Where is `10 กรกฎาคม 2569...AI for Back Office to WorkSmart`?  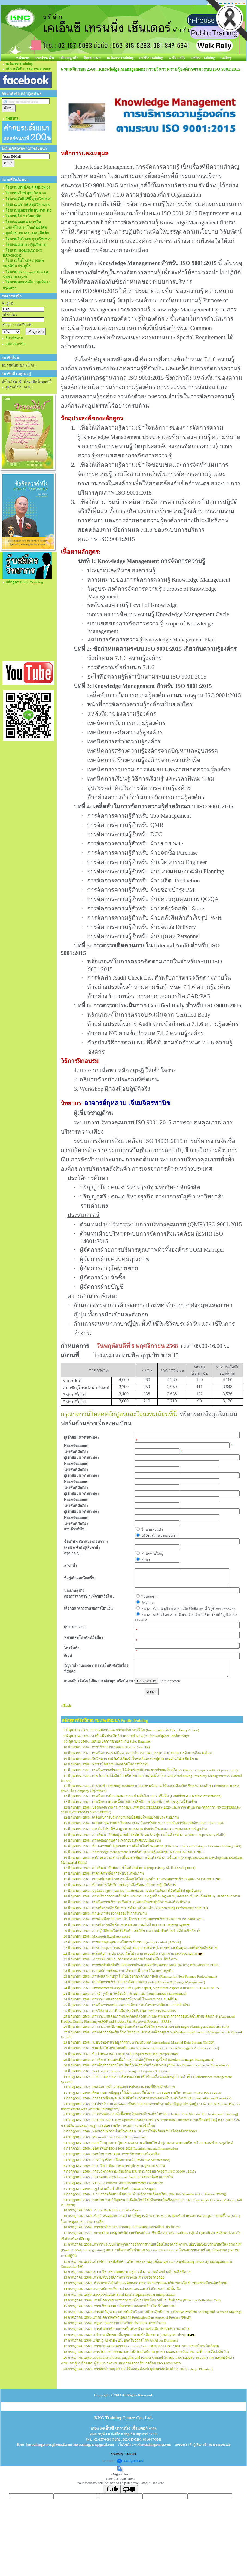 10 กรกฎาคม 2569...AI for Back Office to WorkSmart is located at coordinates (102, 2210).